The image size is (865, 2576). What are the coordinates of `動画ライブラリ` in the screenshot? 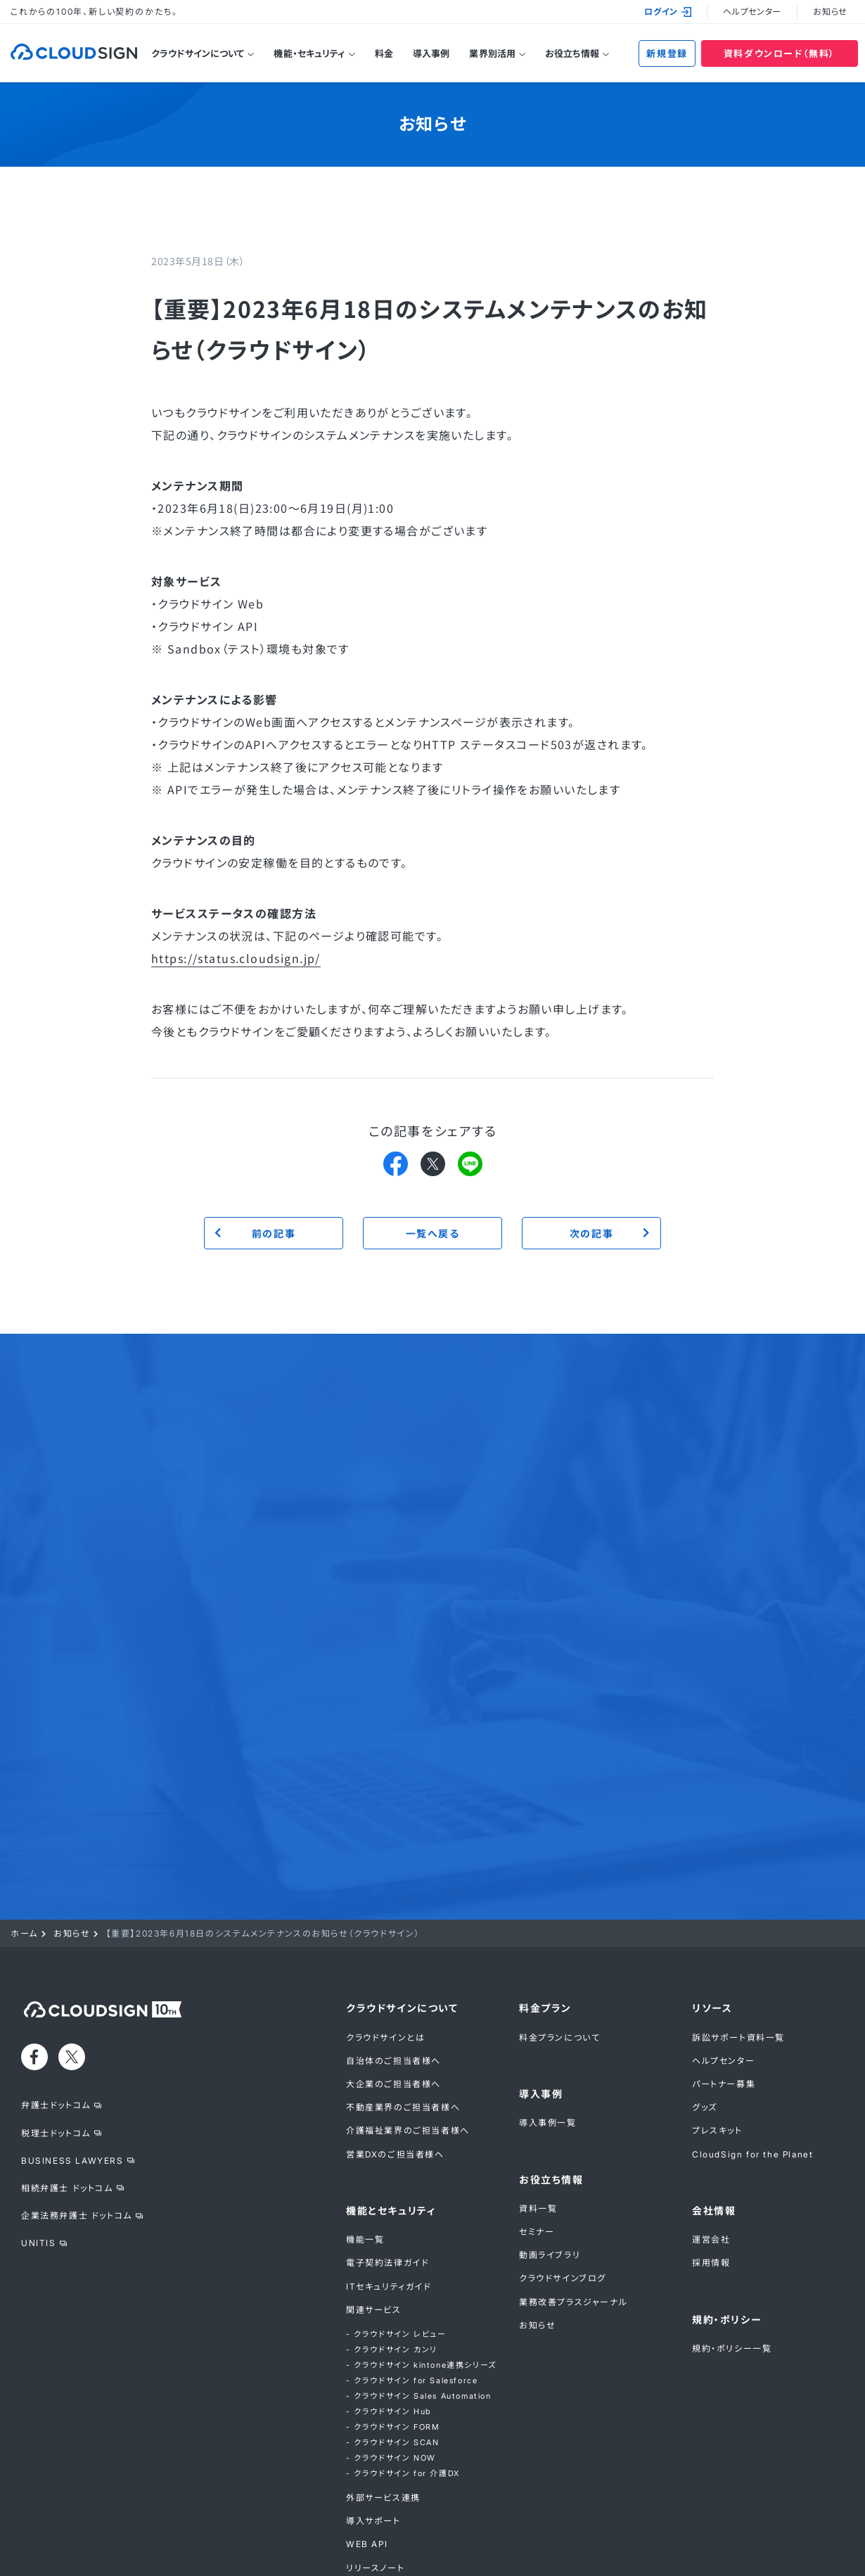 It's located at (549, 2255).